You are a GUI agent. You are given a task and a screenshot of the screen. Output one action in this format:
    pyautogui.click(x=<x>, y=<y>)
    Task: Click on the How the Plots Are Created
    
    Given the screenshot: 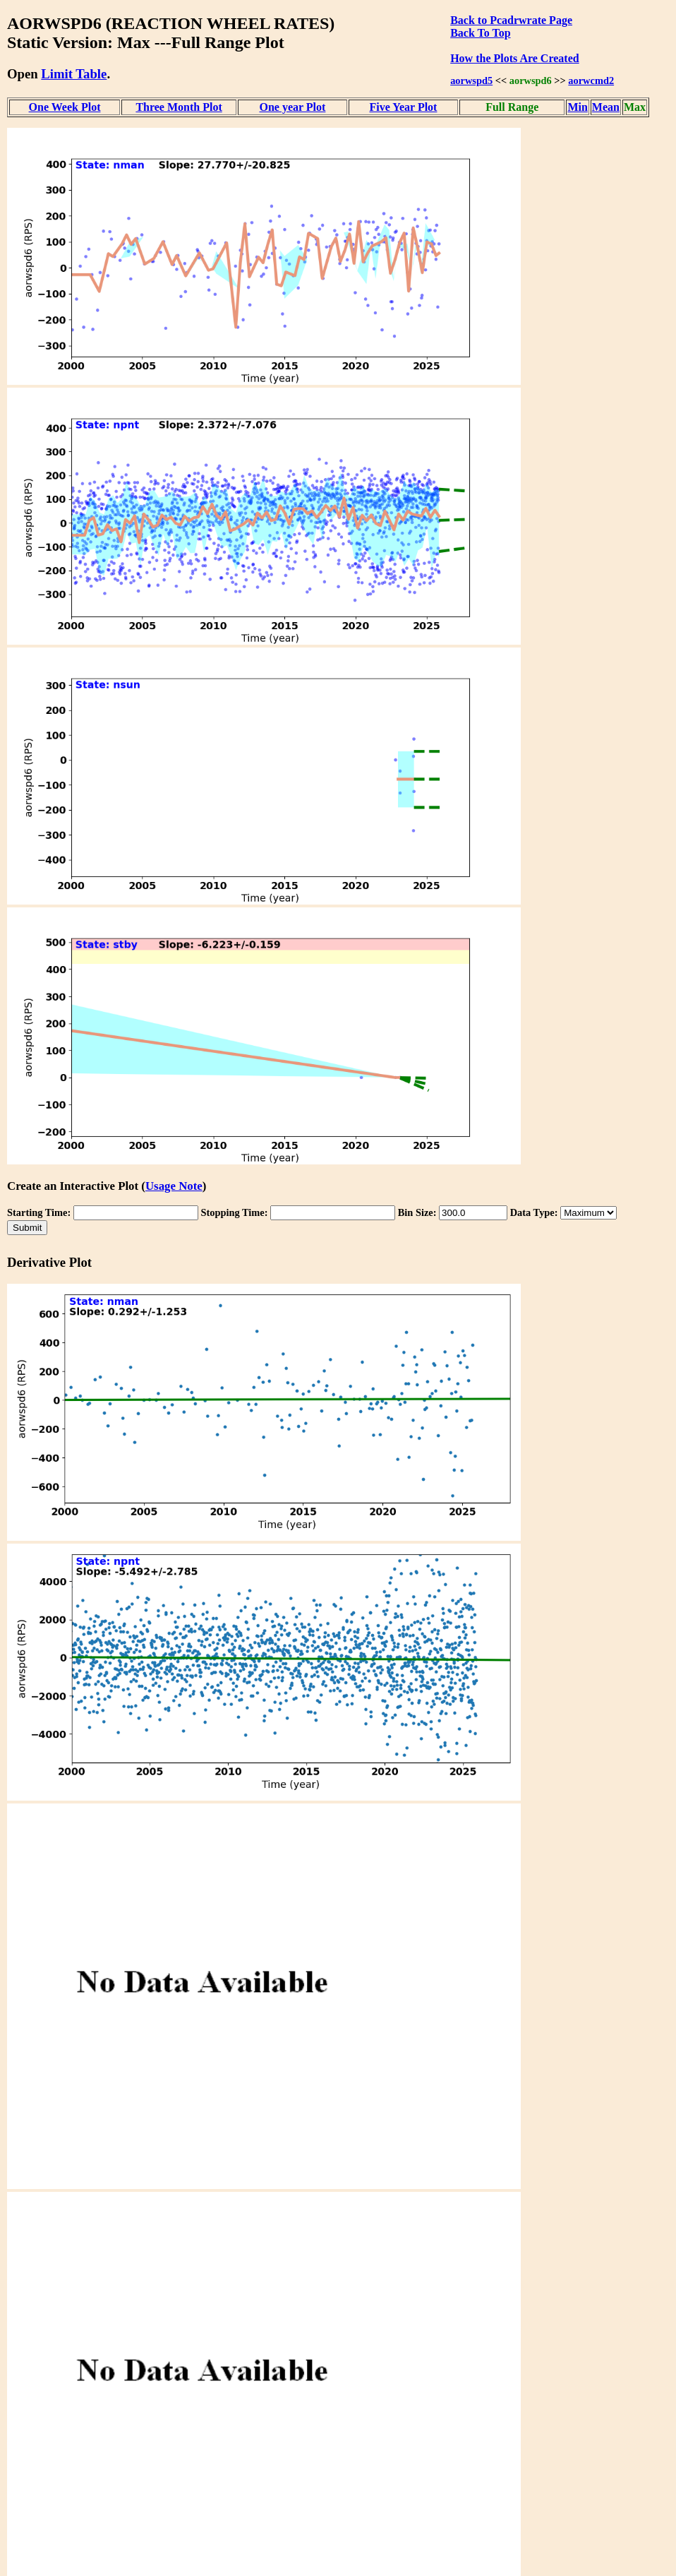 What is the action you would take?
    pyautogui.click(x=514, y=58)
    